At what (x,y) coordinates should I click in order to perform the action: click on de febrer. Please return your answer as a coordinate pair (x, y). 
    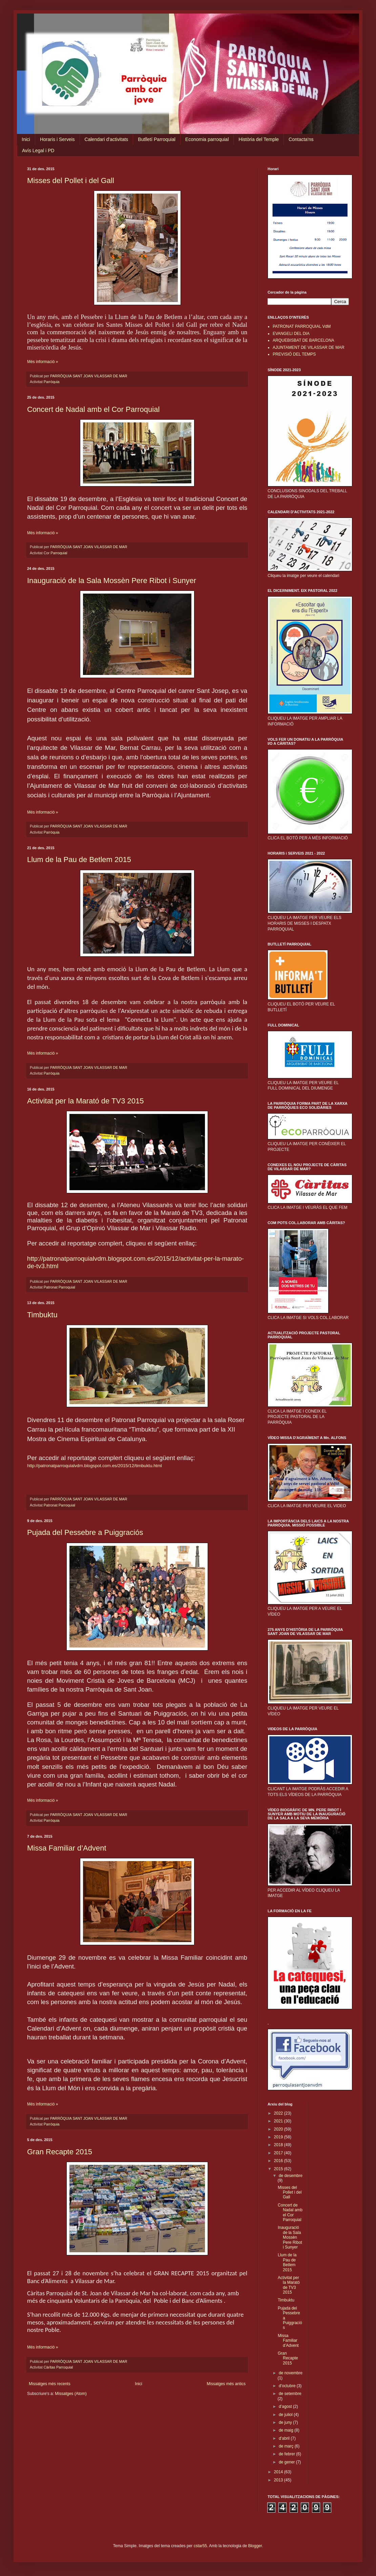
    Looking at the image, I should click on (287, 2454).